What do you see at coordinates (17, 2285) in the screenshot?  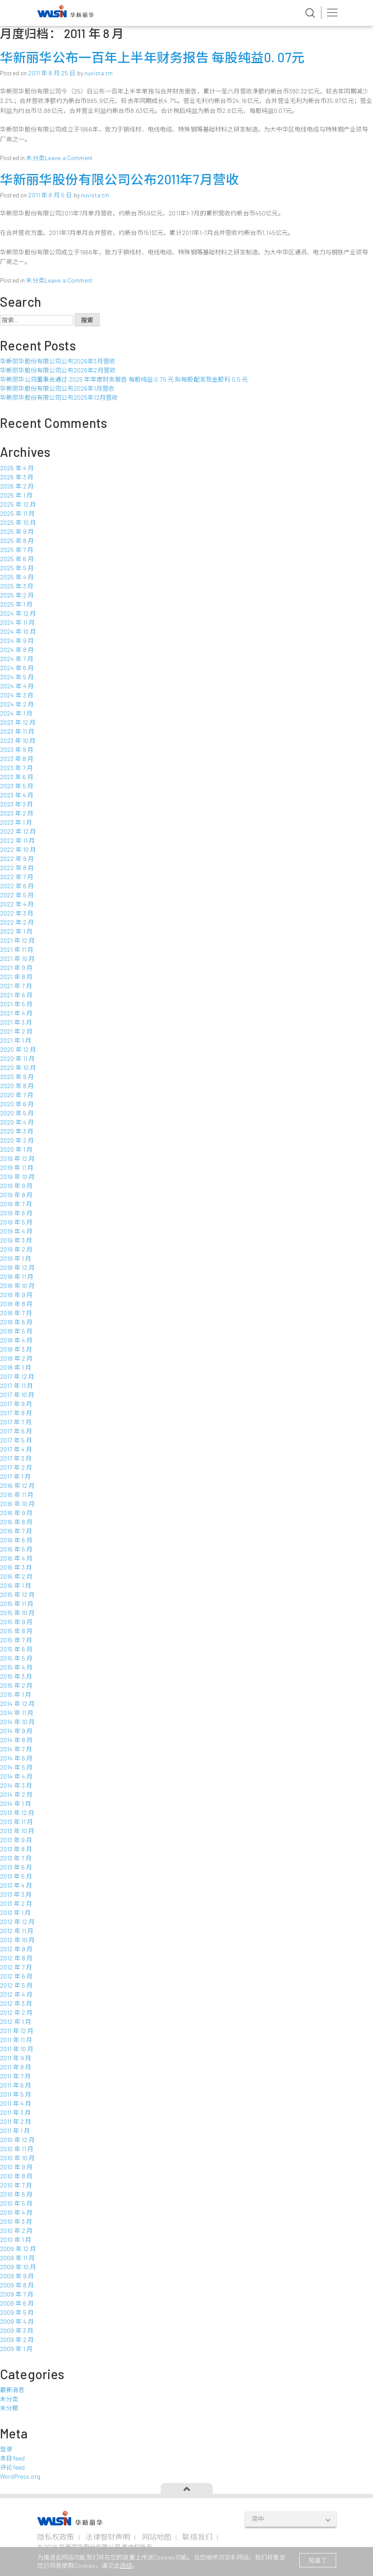 I see `2009 年 8 月` at bounding box center [17, 2285].